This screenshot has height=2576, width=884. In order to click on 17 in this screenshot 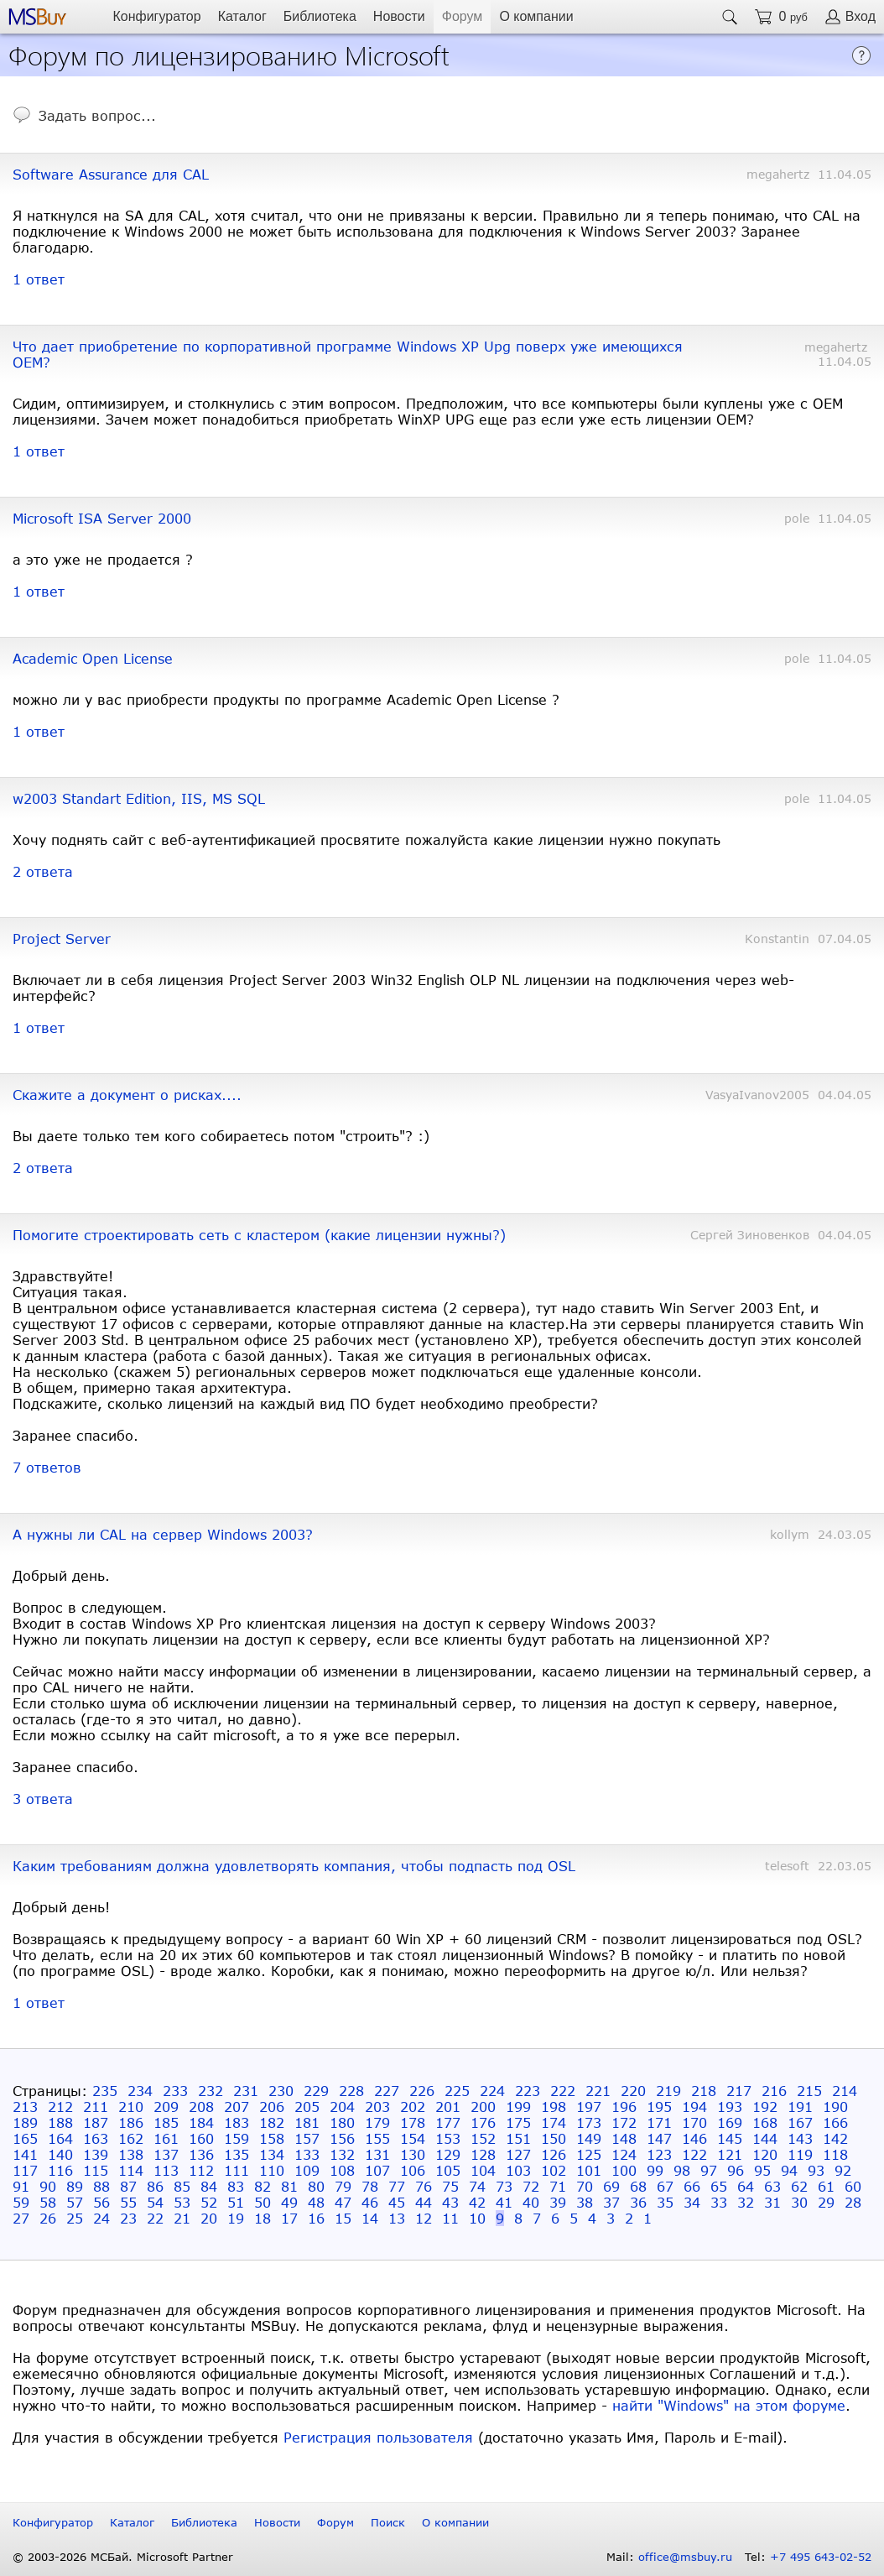, I will do `click(289, 2218)`.